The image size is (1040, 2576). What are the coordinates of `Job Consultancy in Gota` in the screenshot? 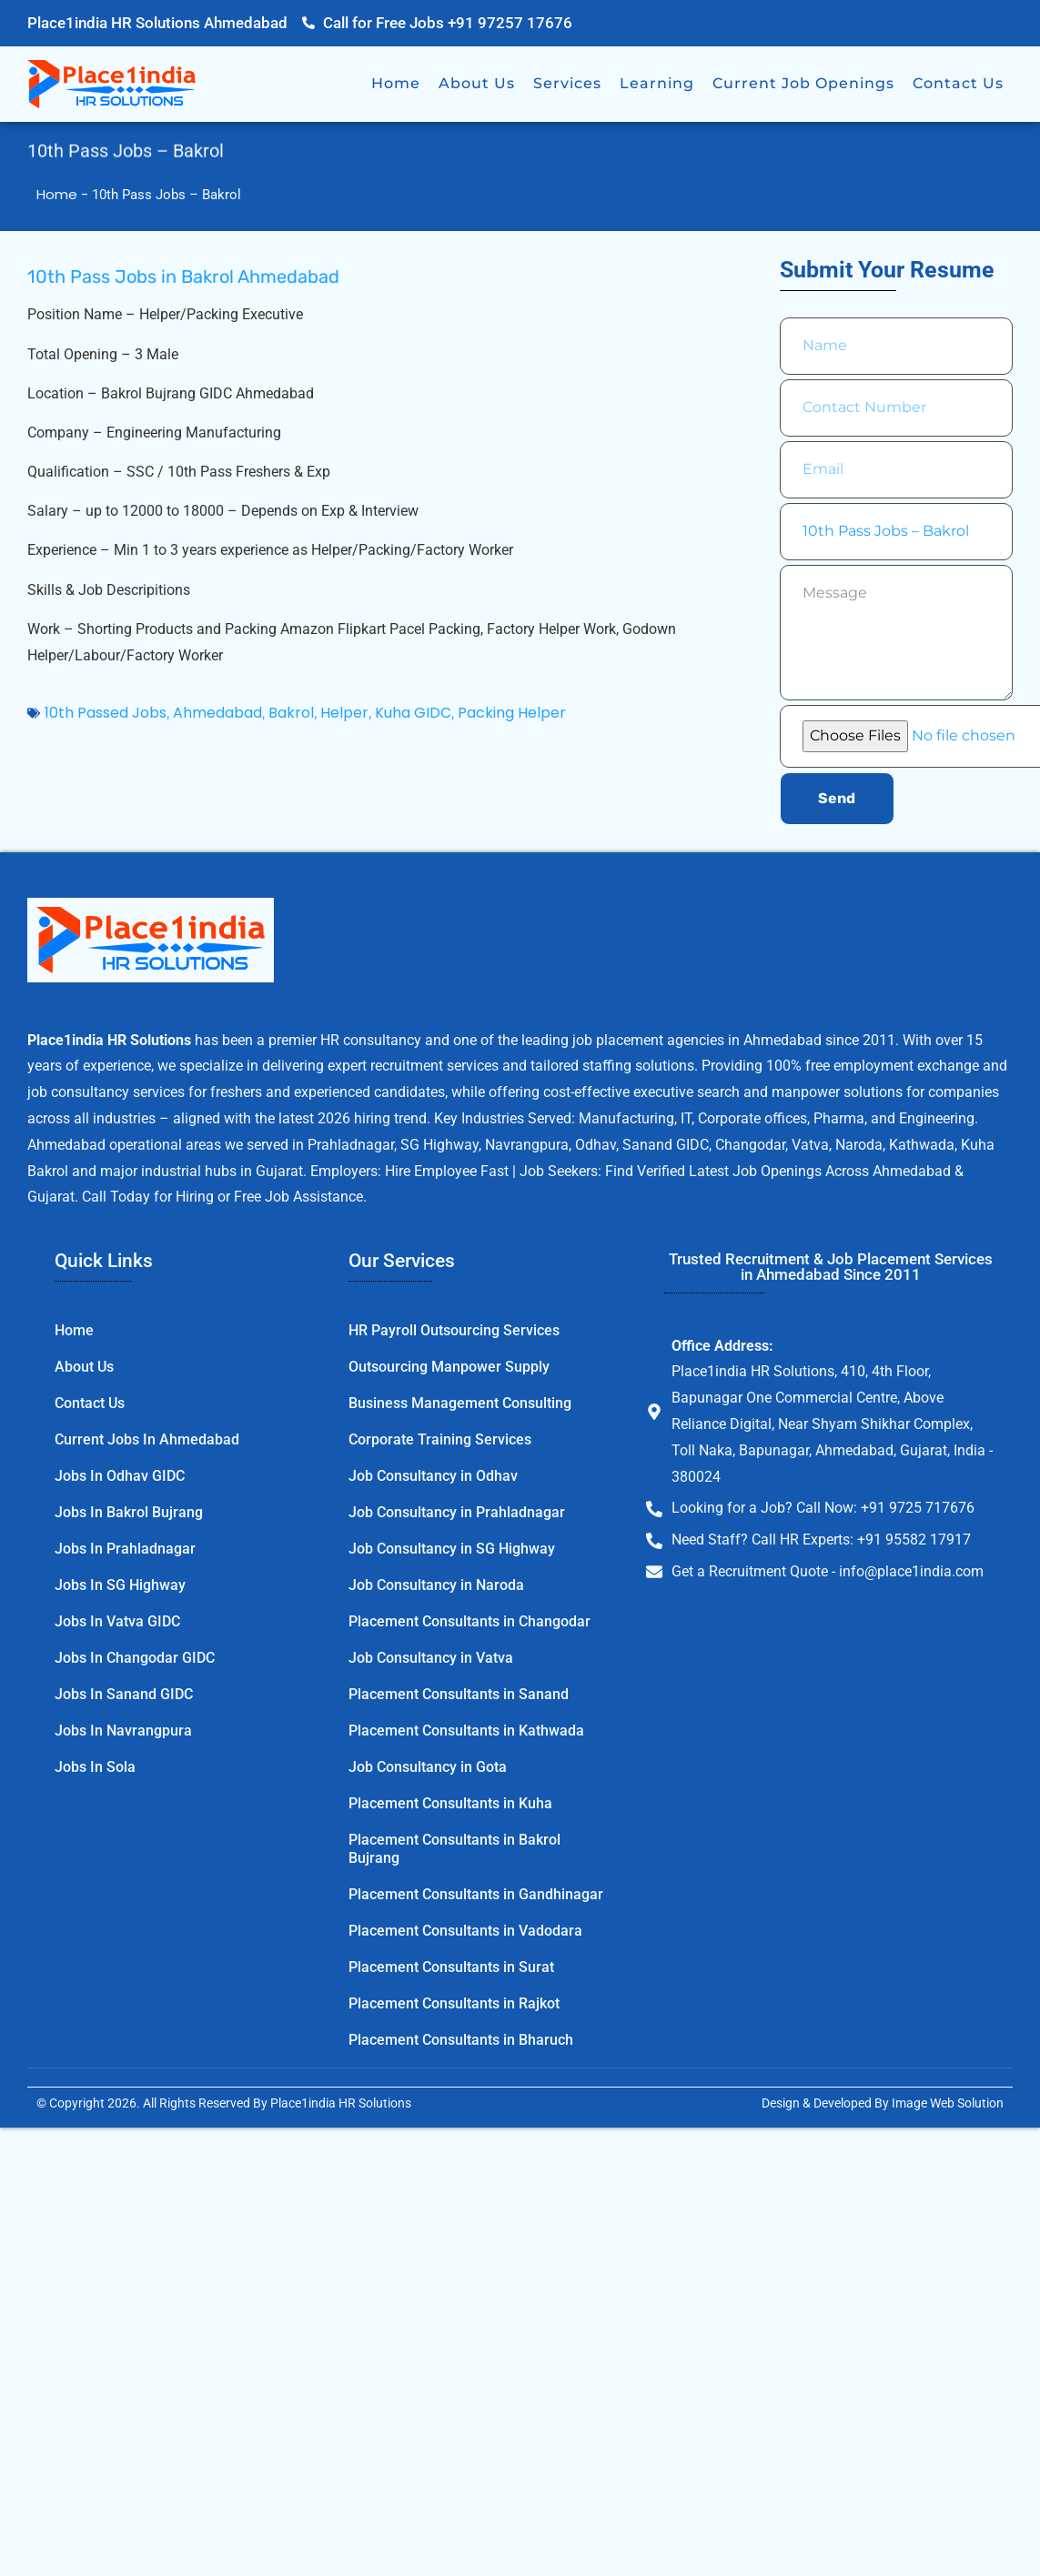 It's located at (427, 1767).